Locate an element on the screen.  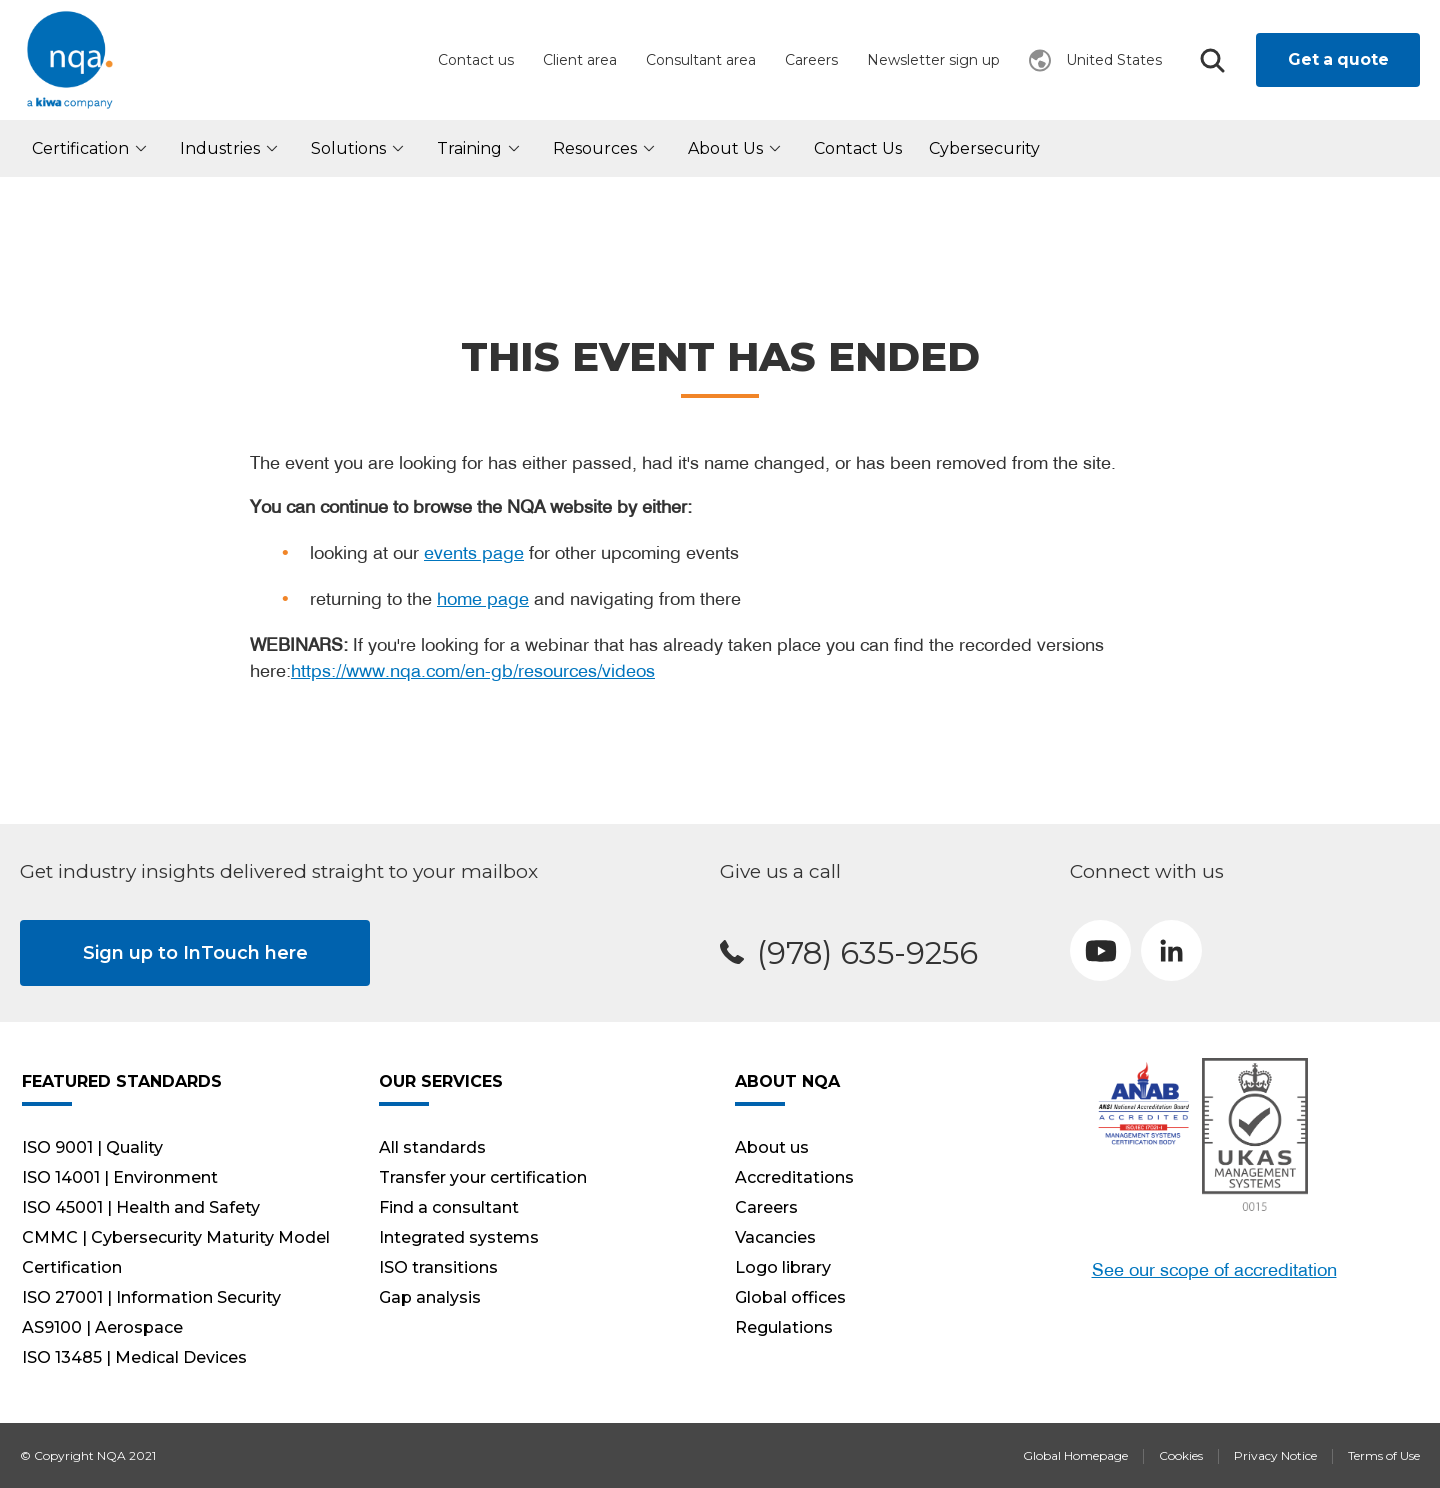
Transfer your certification is located at coordinates (483, 1177).